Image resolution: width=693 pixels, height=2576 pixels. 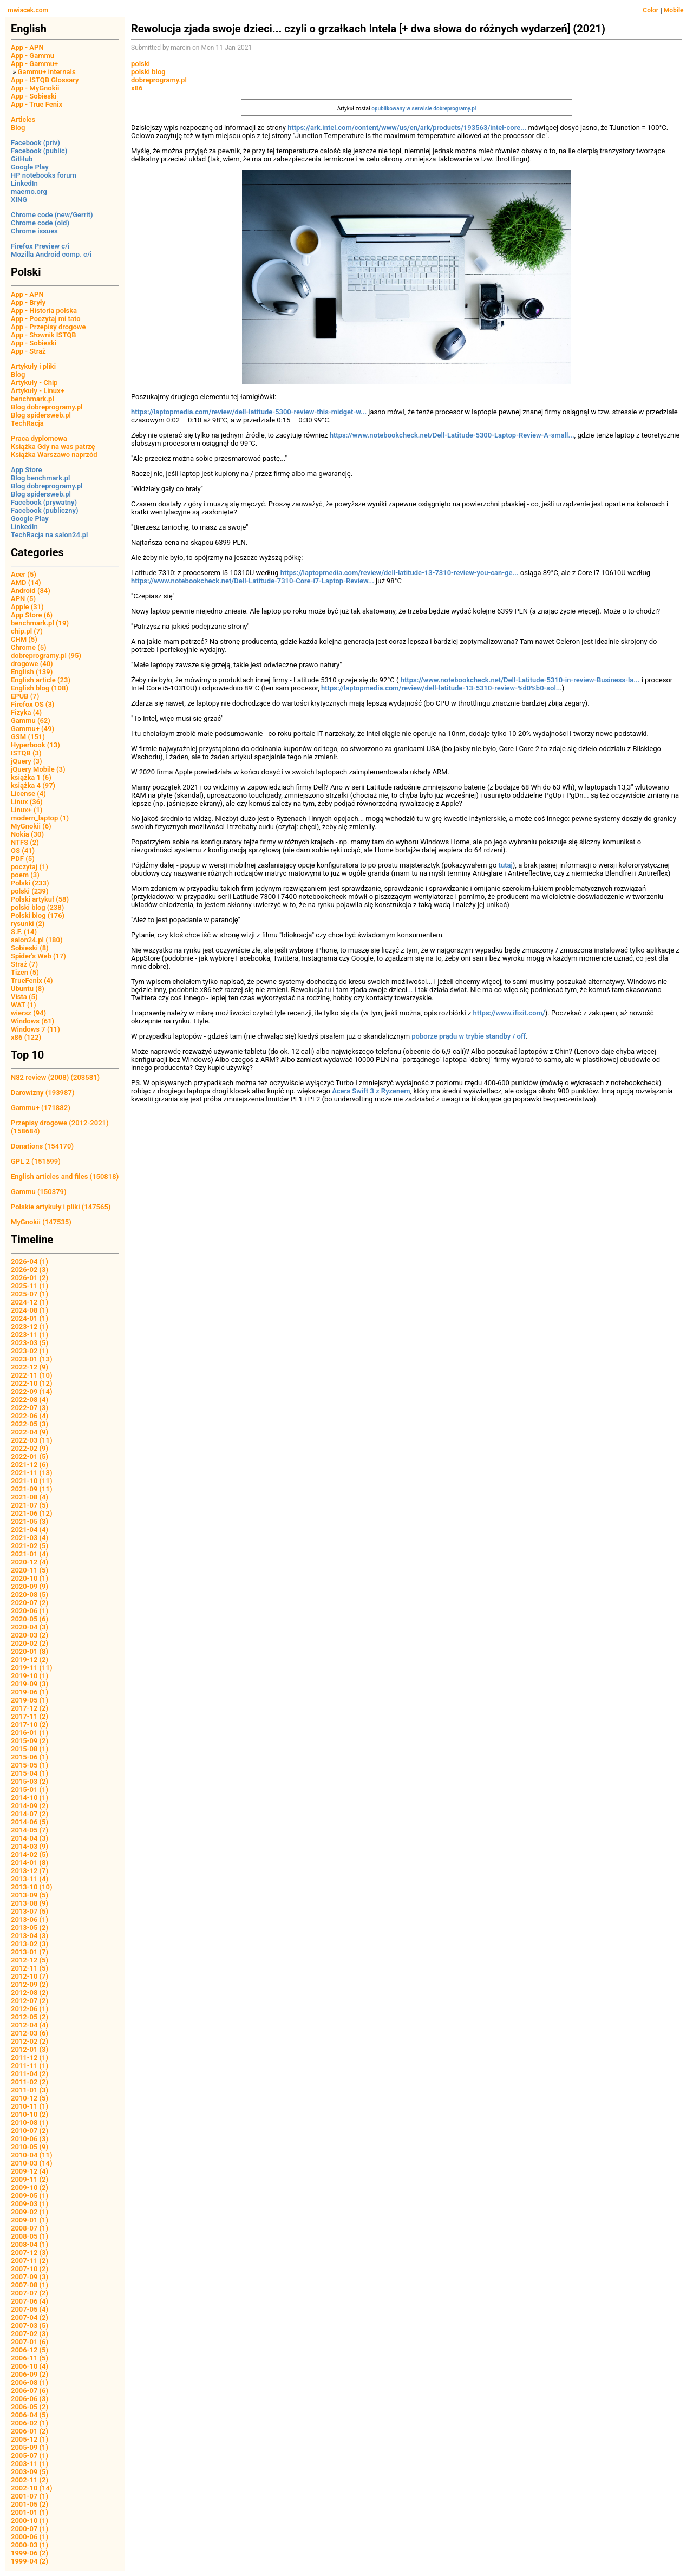 I want to click on Spider's Web (17), so click(x=38, y=956).